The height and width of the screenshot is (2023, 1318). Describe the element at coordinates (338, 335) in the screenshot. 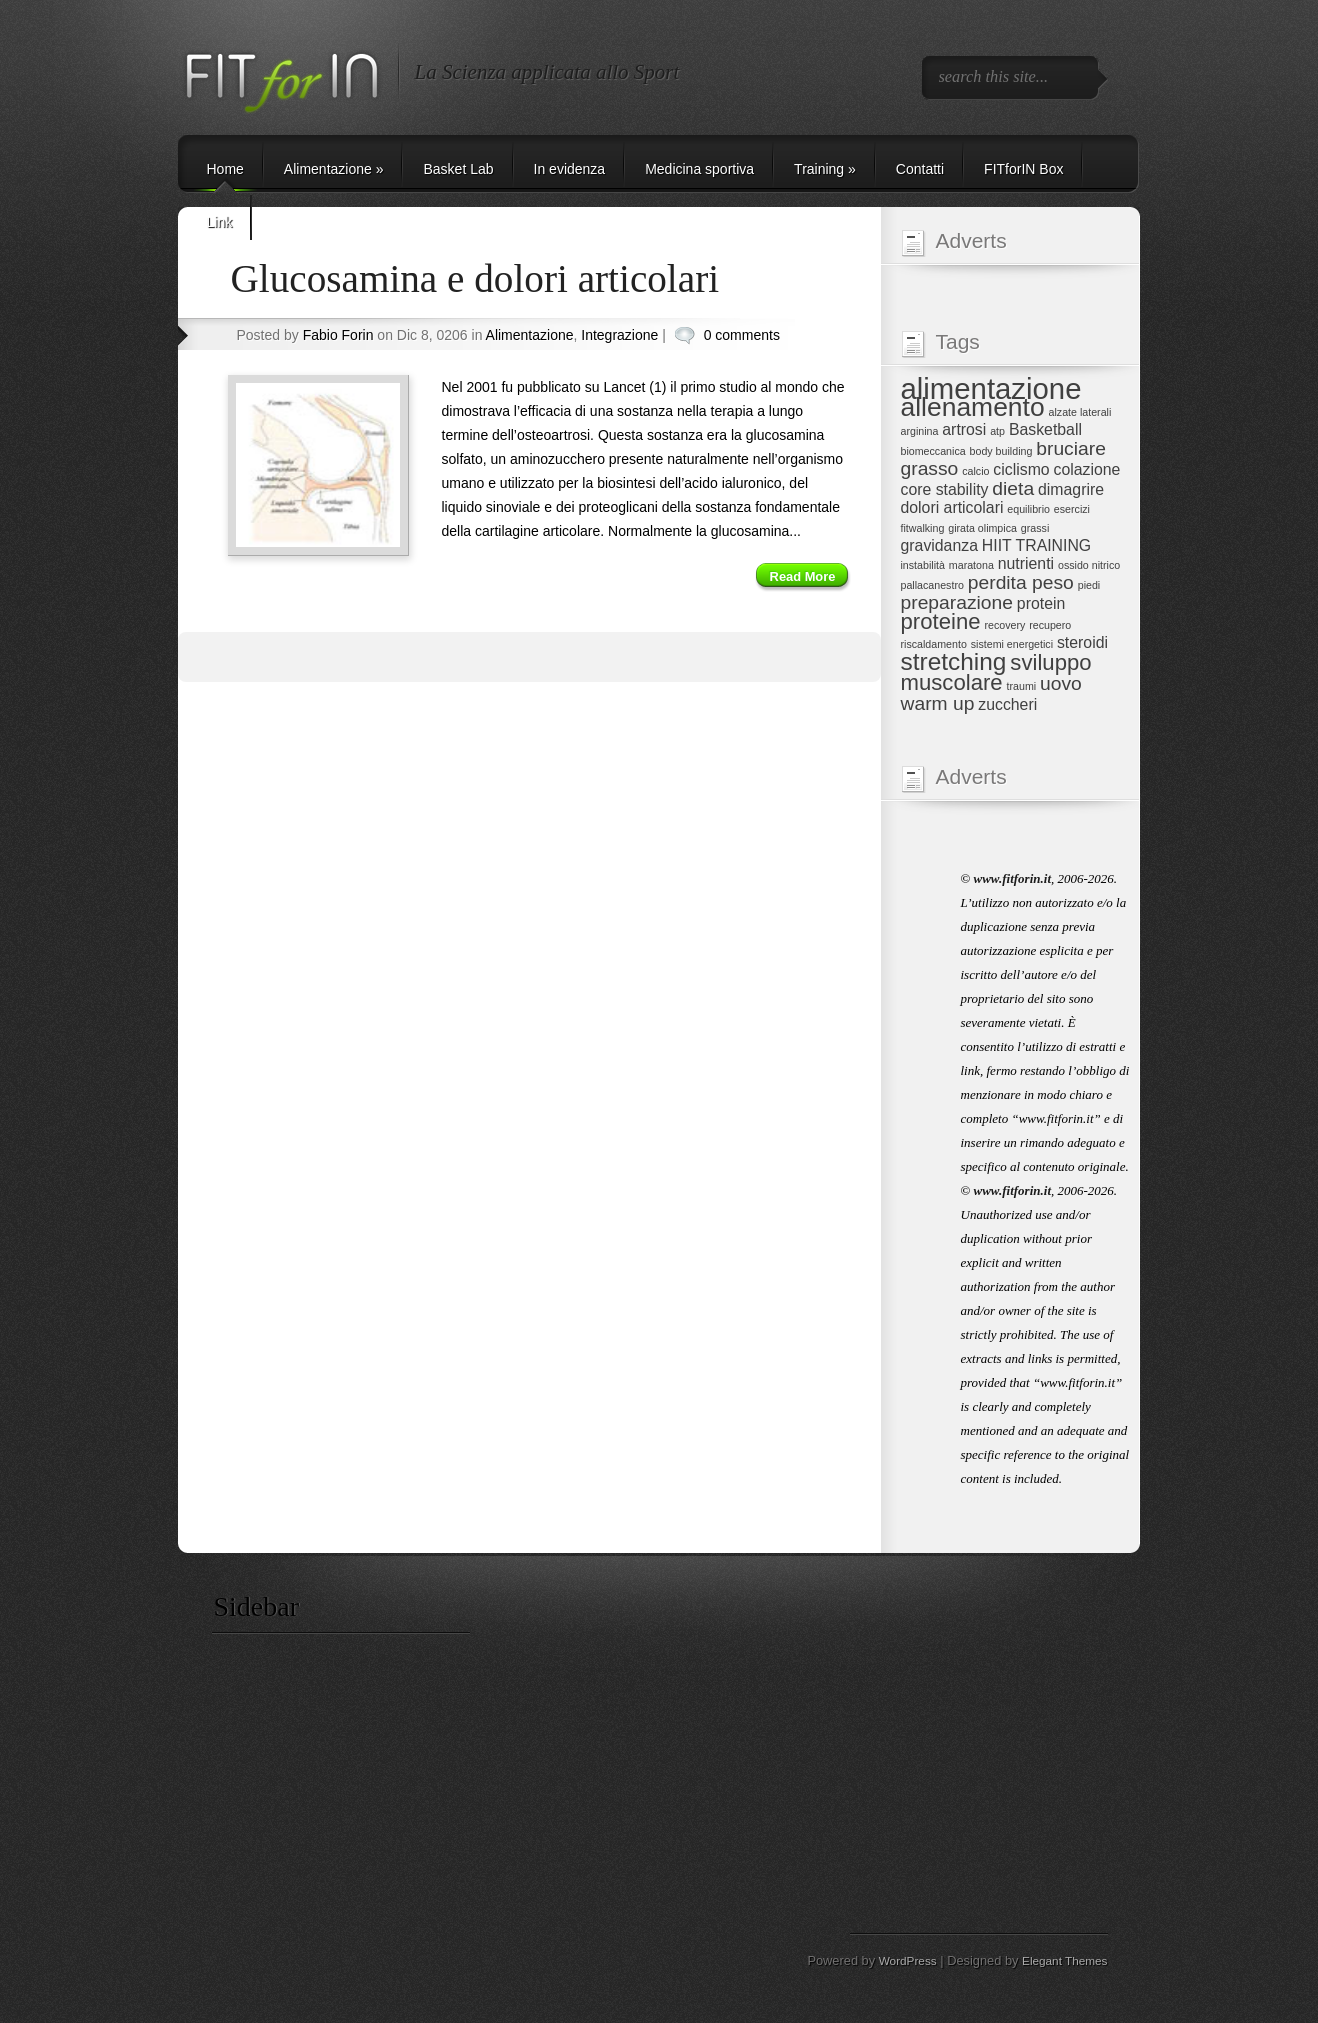

I see `Fabio Forin` at that location.